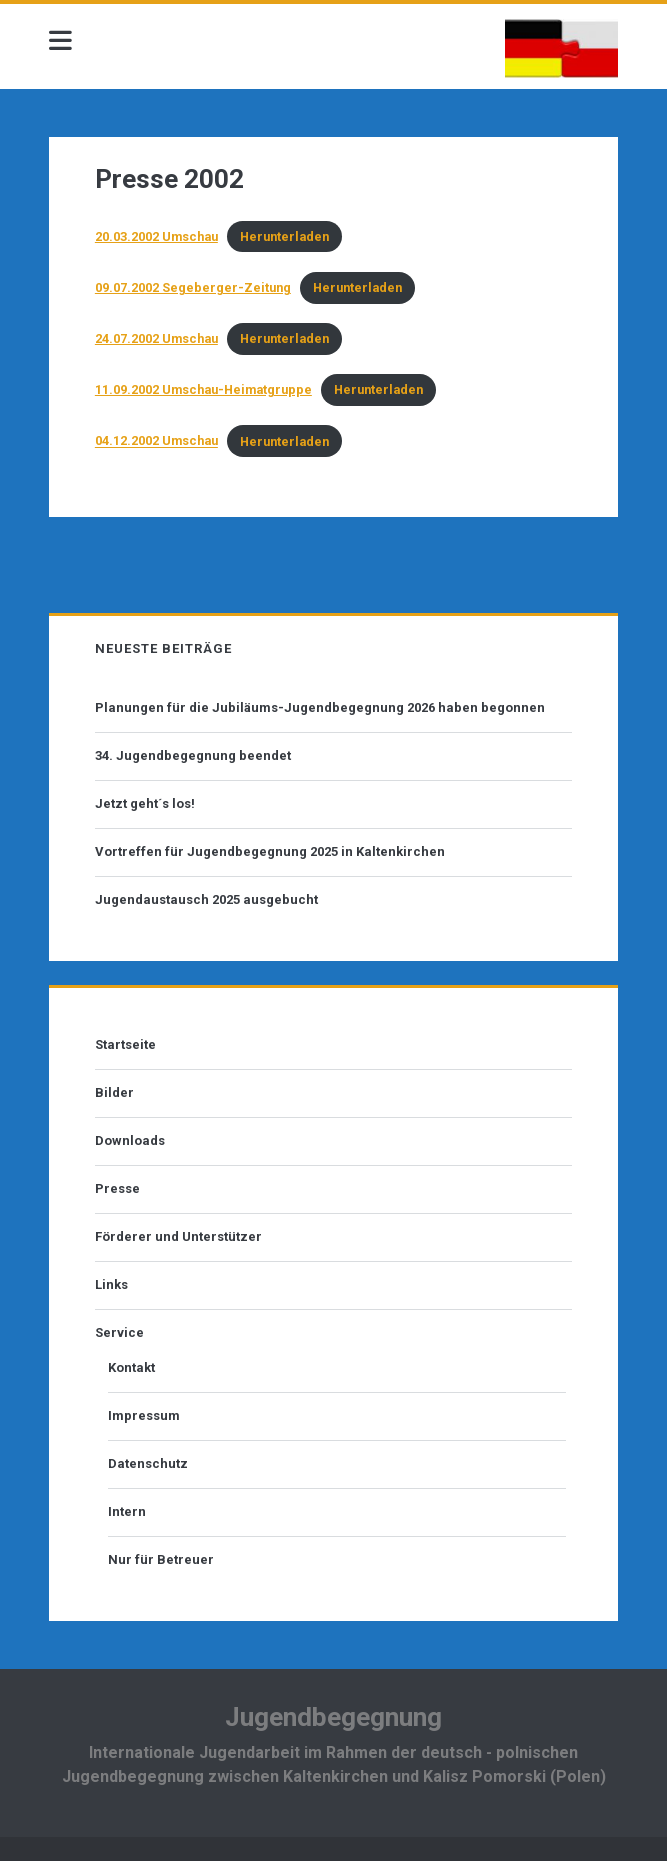  Describe the element at coordinates (206, 899) in the screenshot. I see `Jugendaustausch 2025 ausgebucht` at that location.